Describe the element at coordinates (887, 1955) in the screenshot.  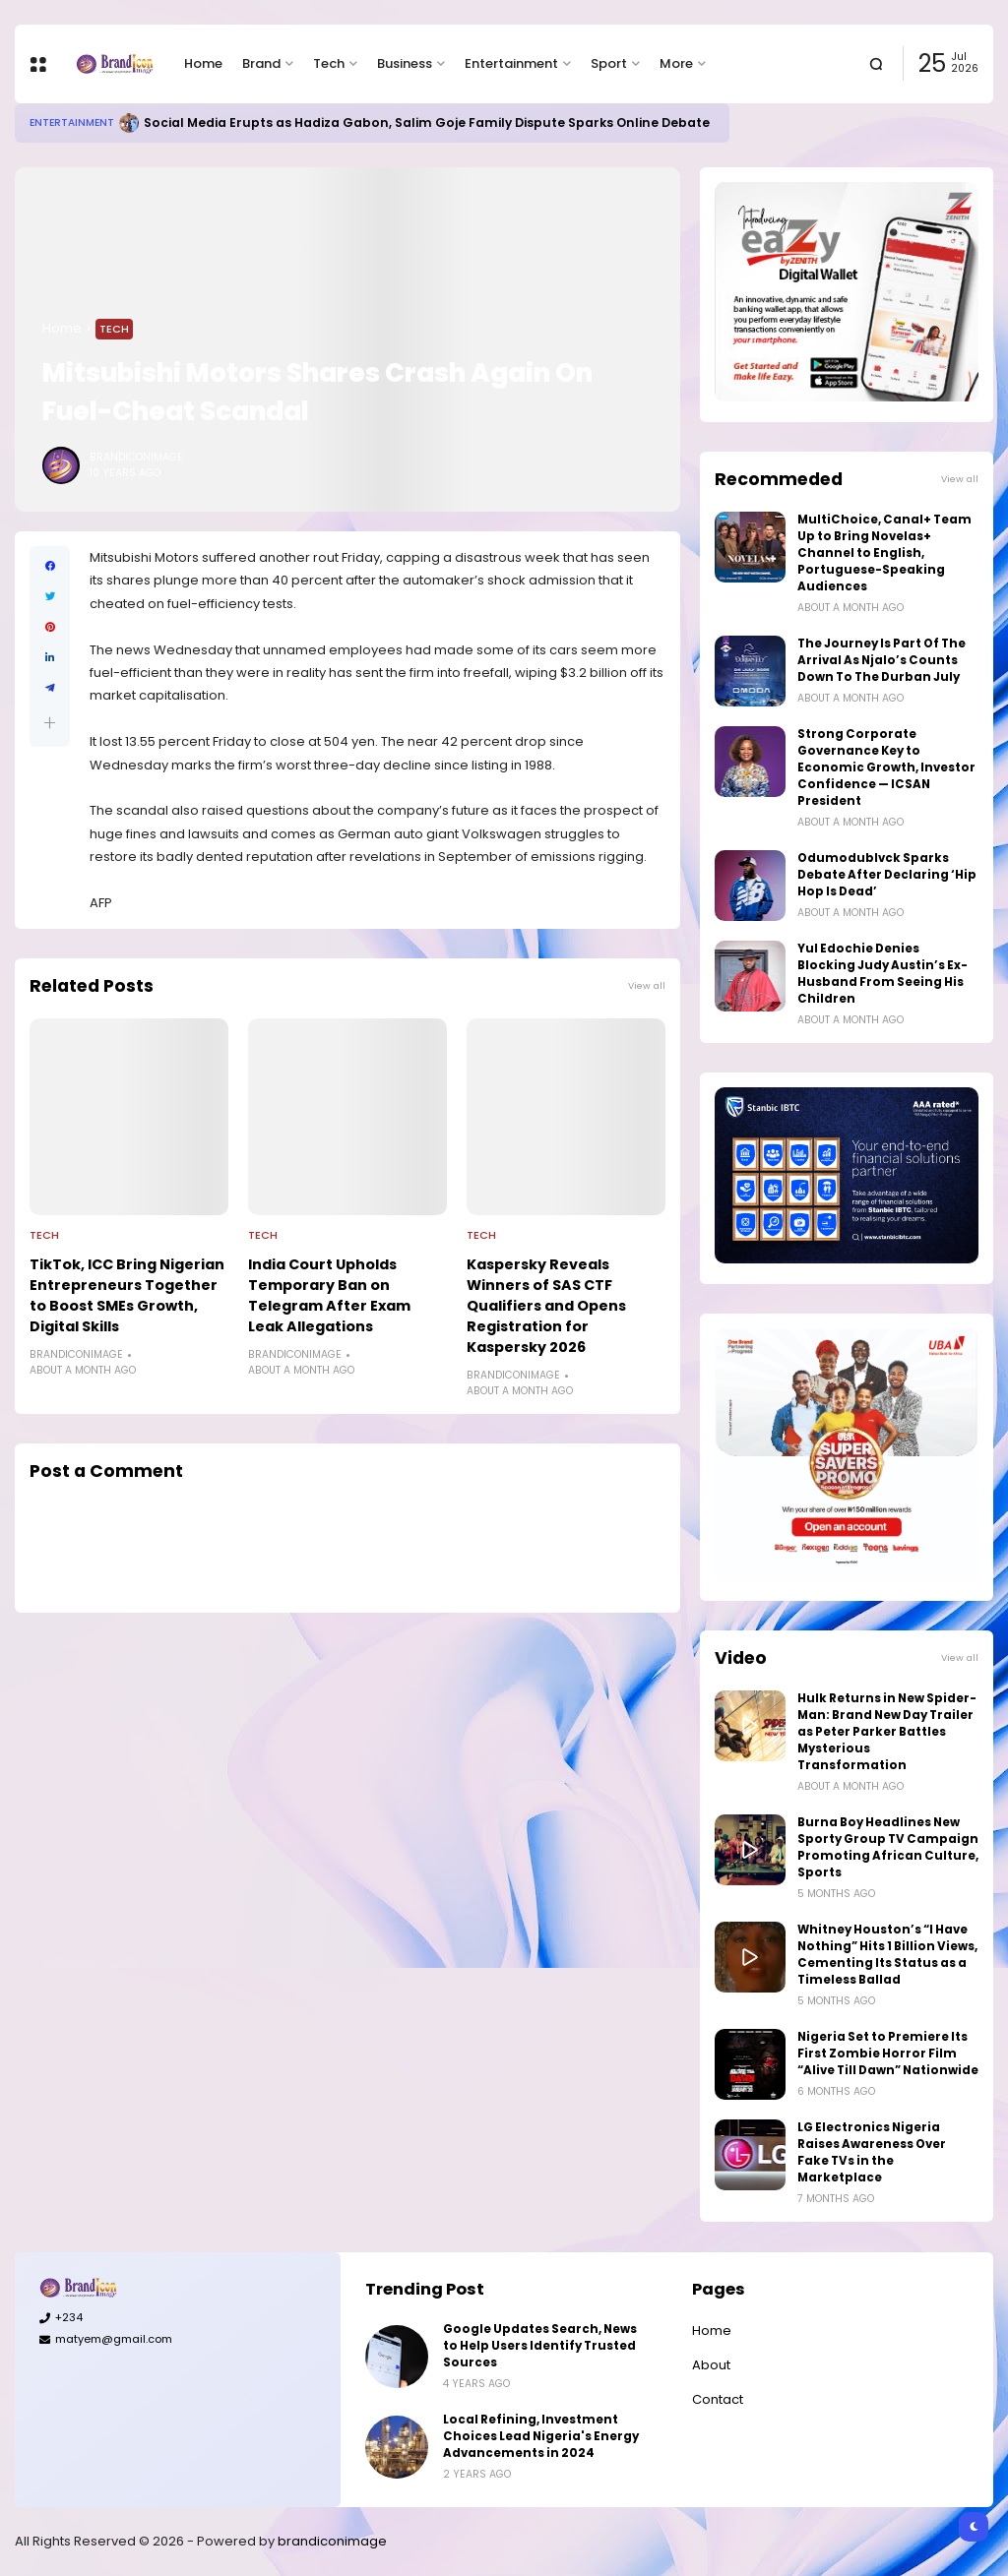
I see `Whitney Houston’s “I Have Nothing” Hits 1 Billion Views, Cementing Its Status as a Timeless Ballad` at that location.